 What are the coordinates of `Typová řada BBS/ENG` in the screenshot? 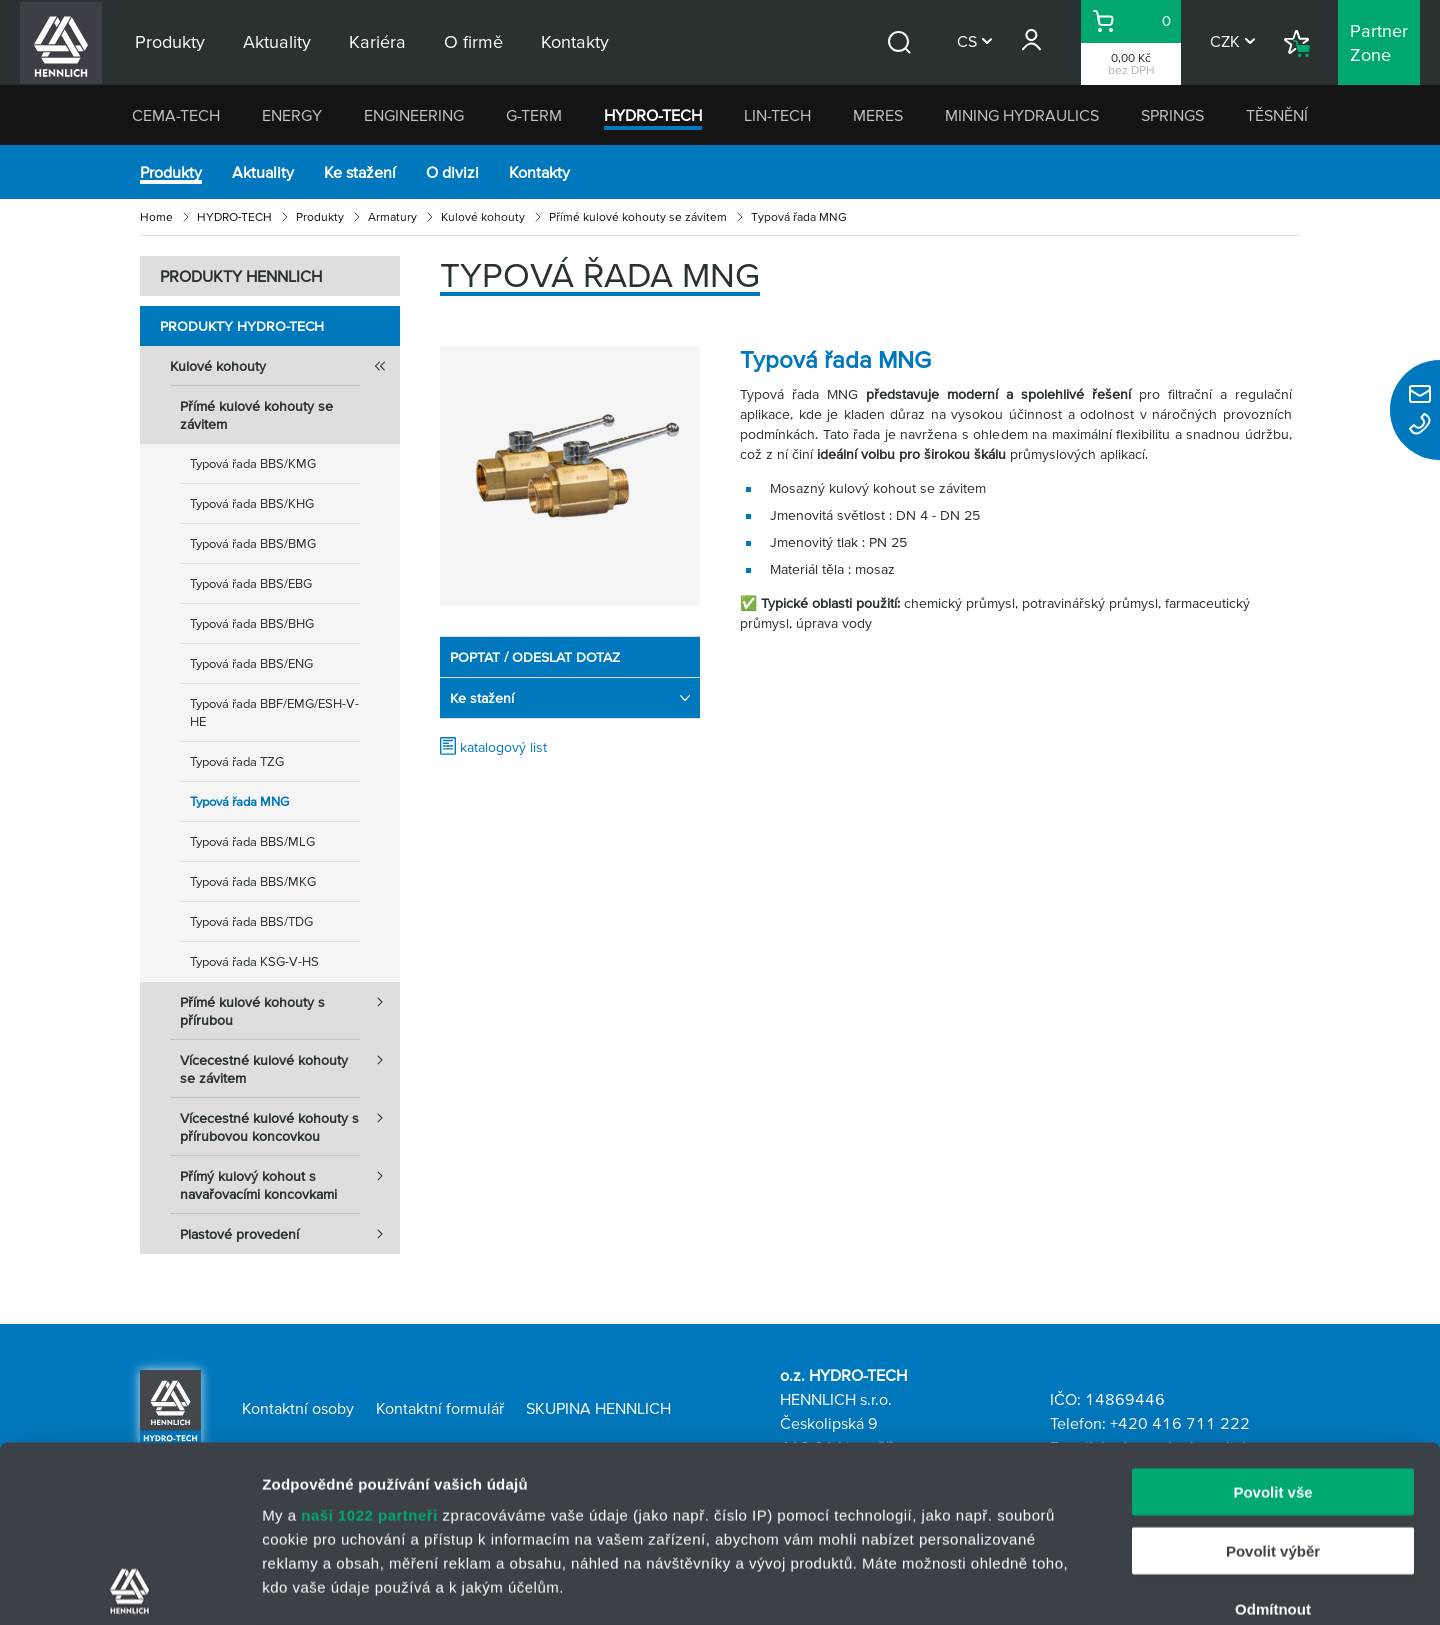 It's located at (251, 663).